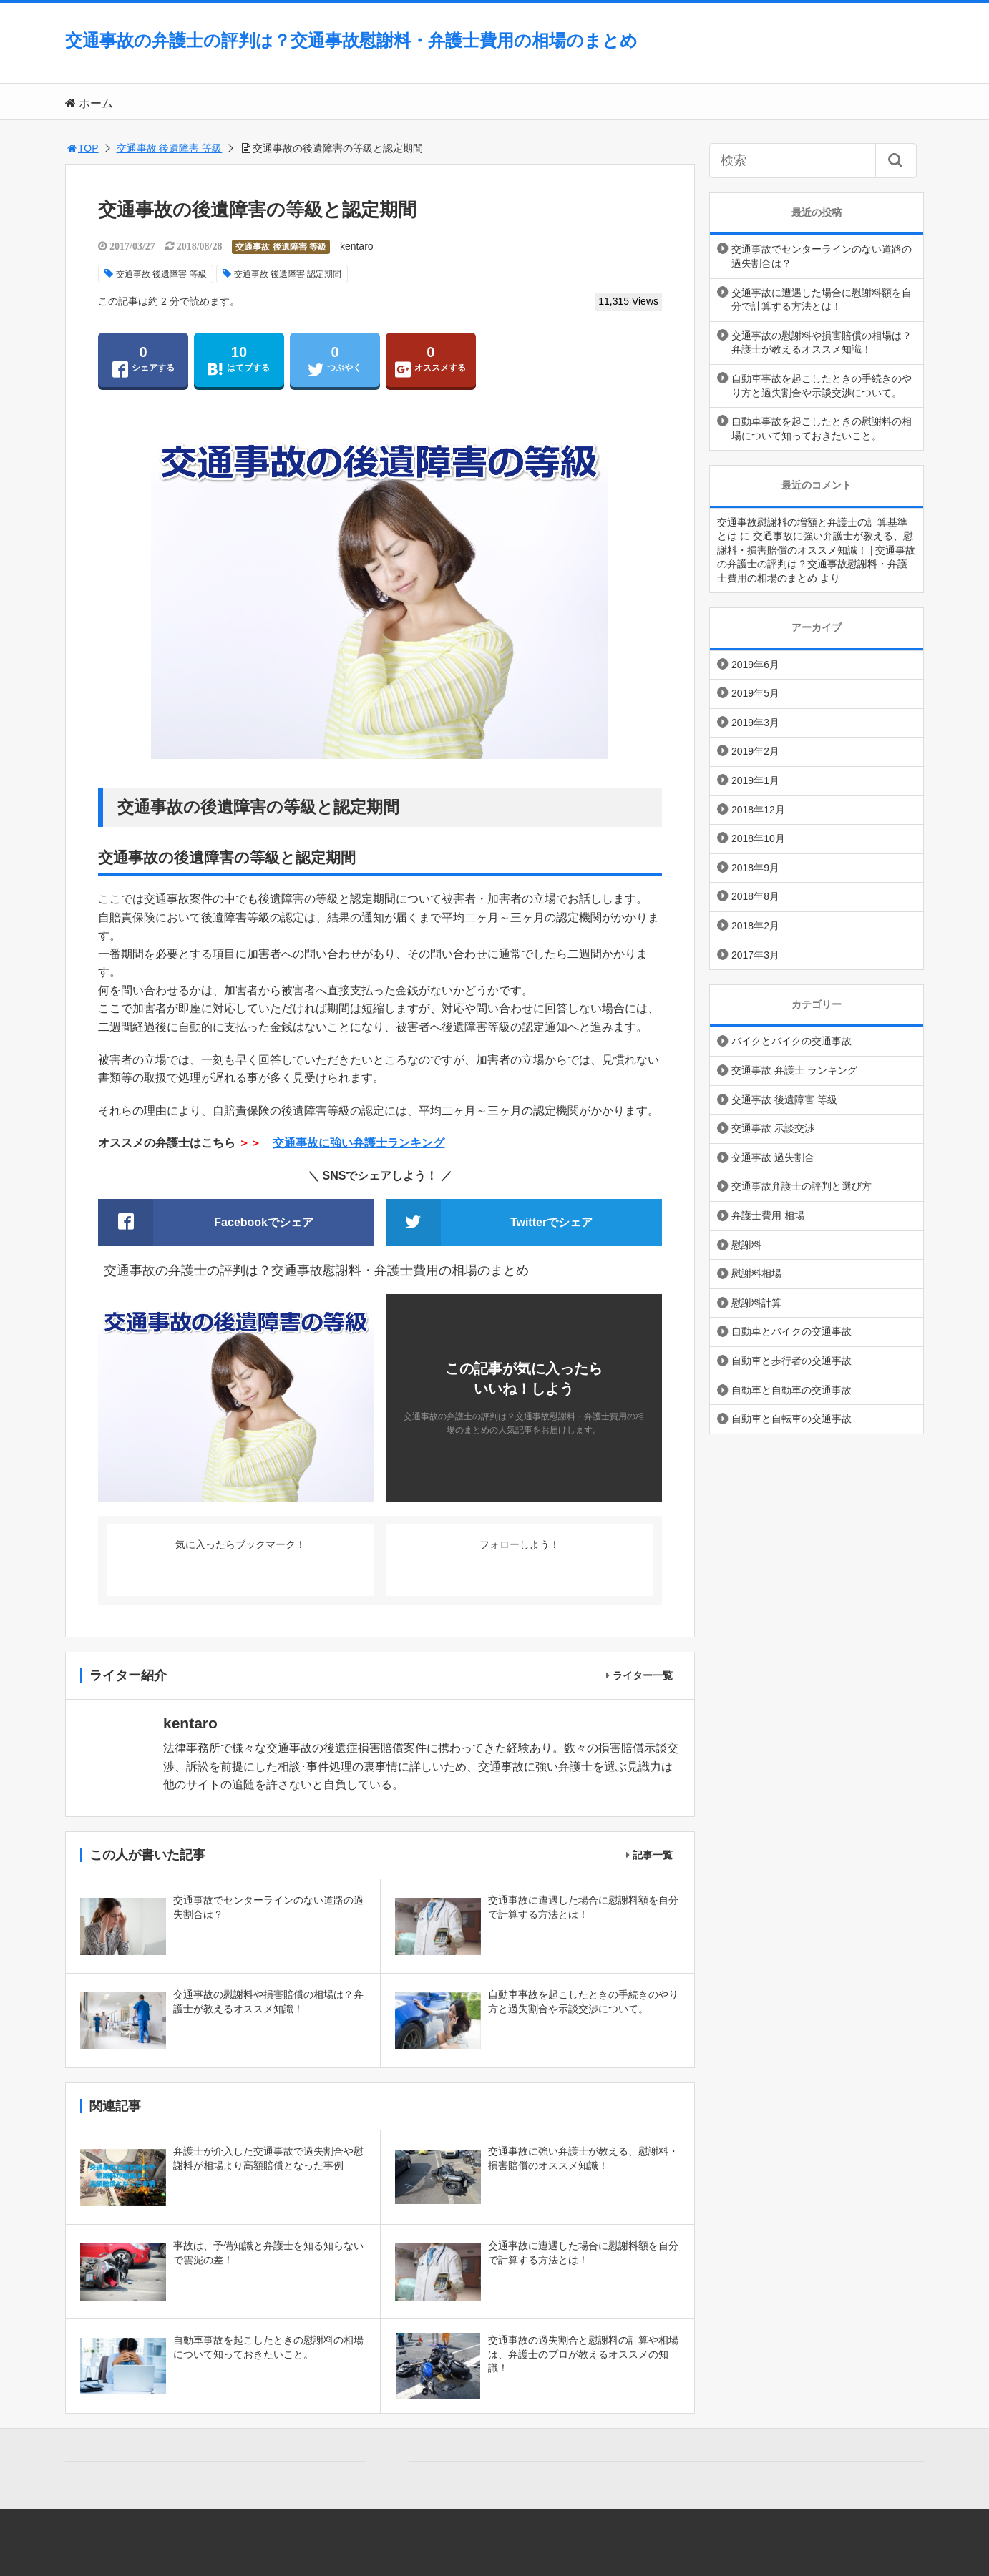 This screenshot has height=2576, width=989. I want to click on 2019年2月, so click(755, 751).